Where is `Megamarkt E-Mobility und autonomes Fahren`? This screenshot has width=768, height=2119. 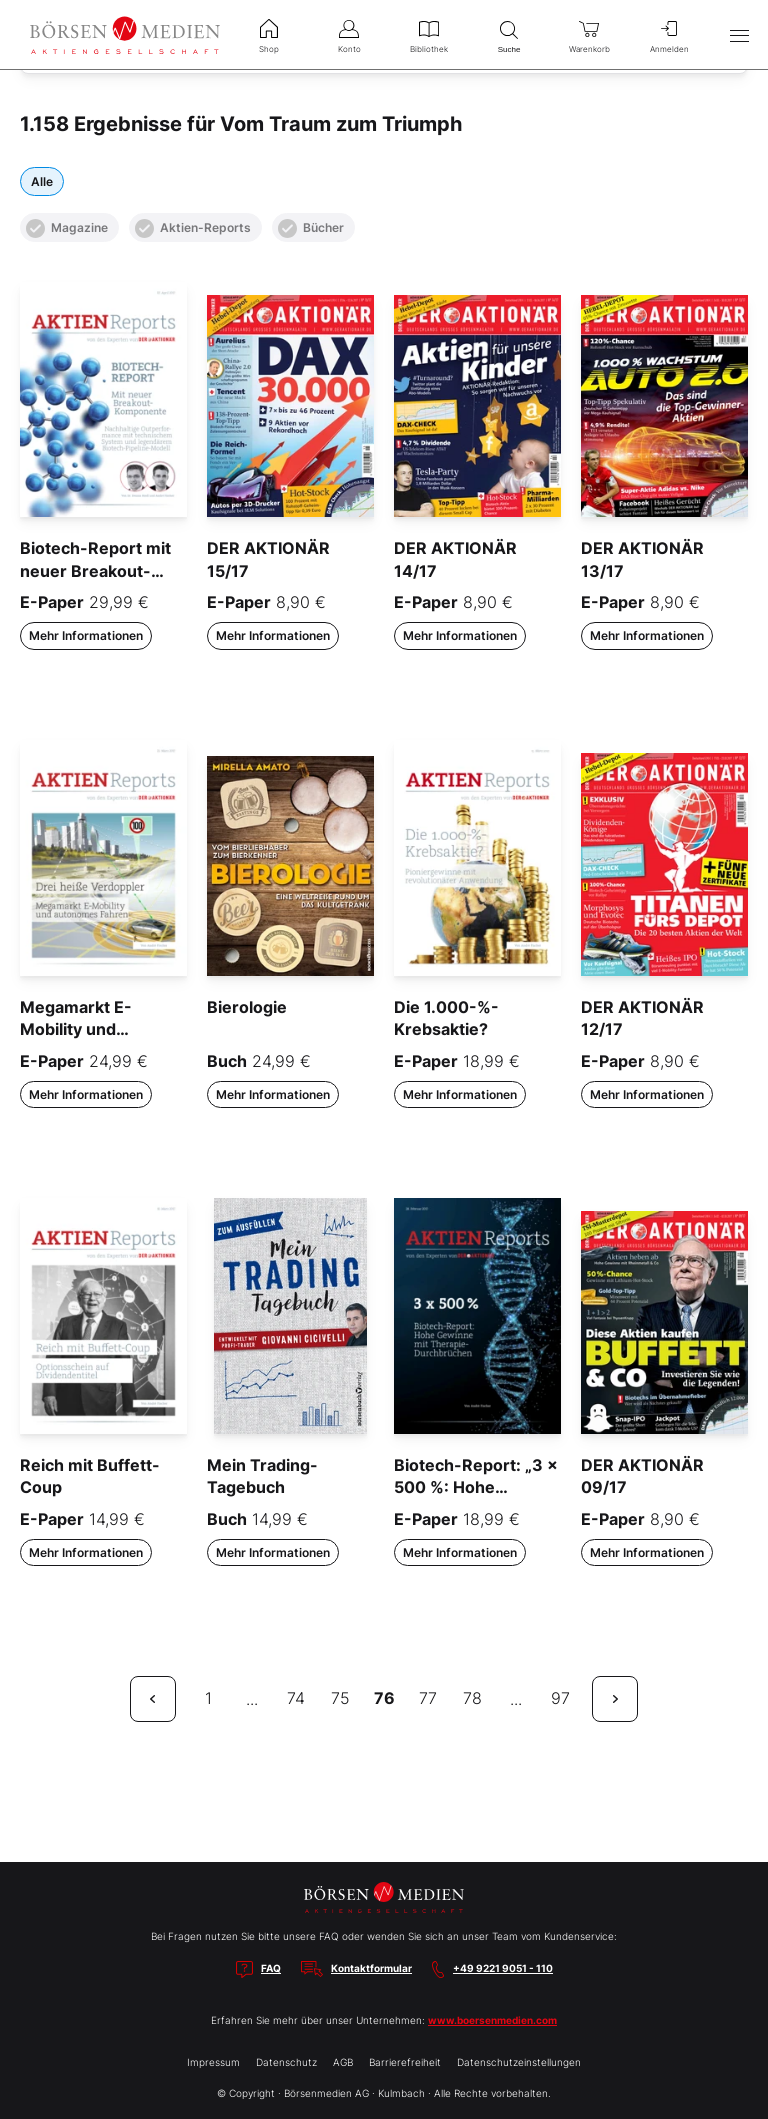 Megamarkt E-Mobility und autonomes Fahren is located at coordinates (94, 1029).